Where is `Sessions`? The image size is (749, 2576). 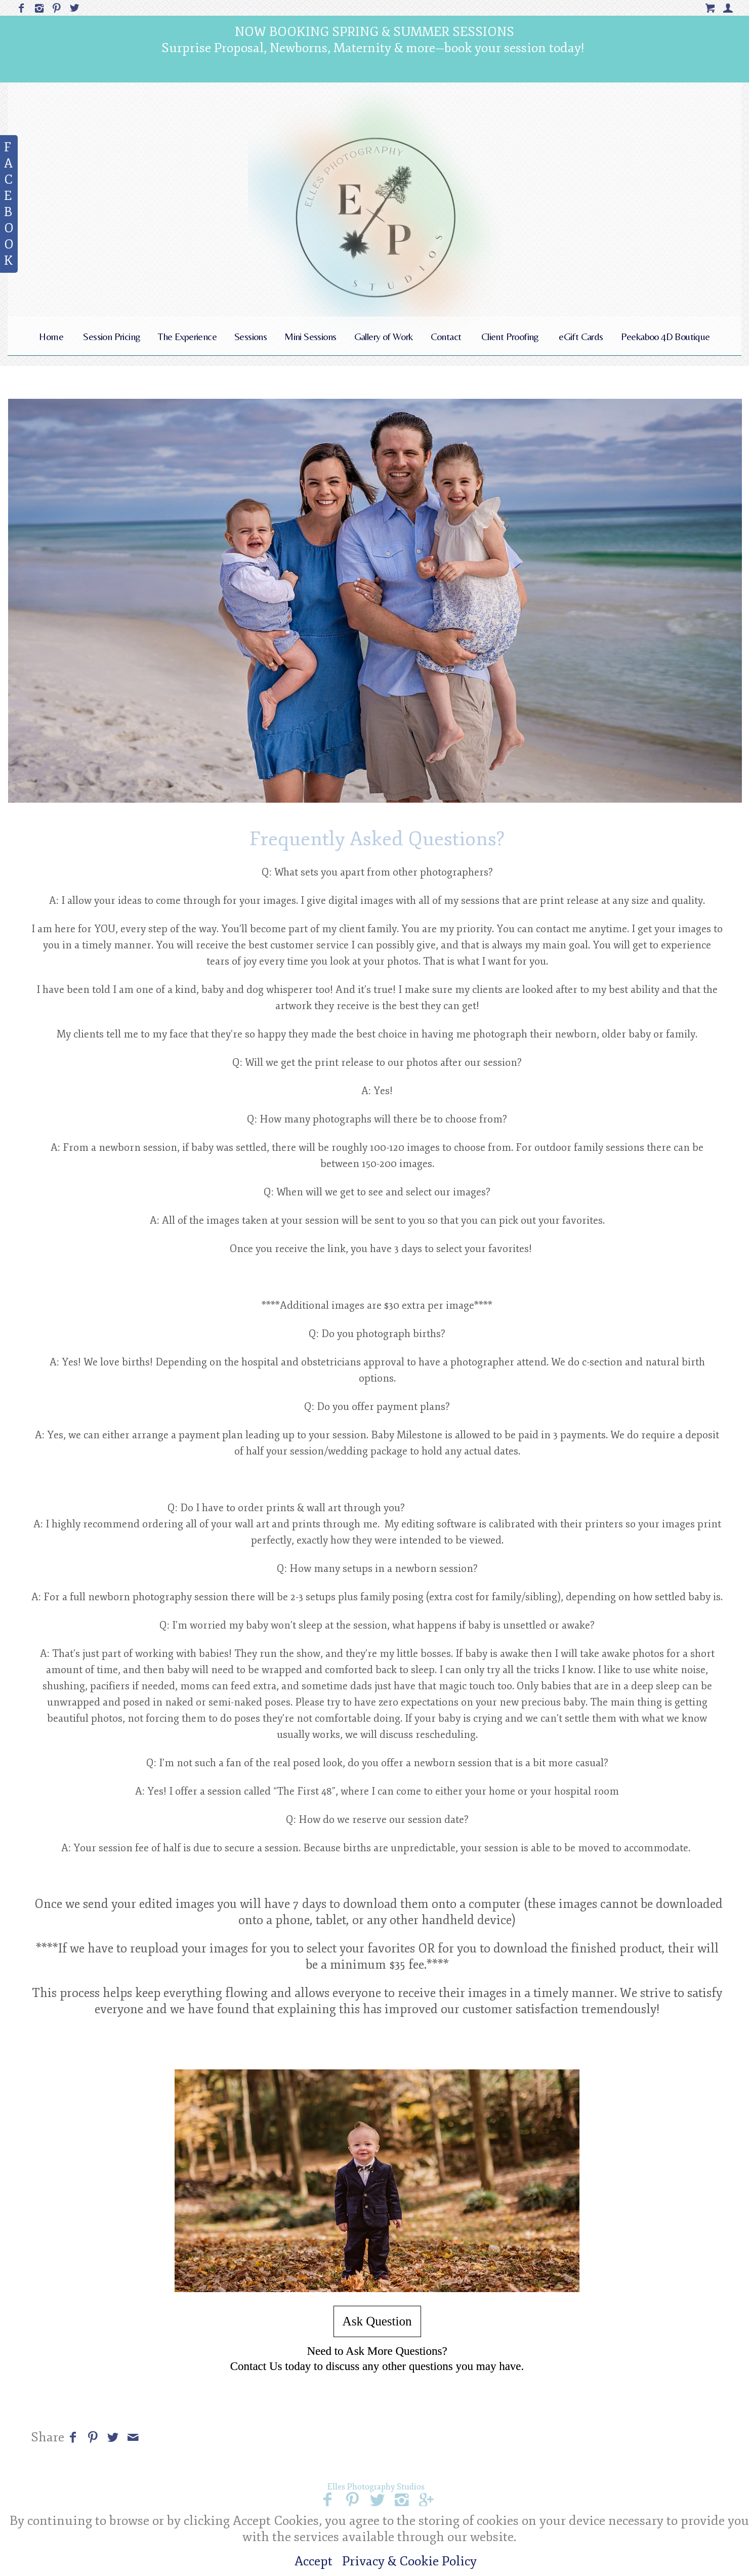 Sessions is located at coordinates (250, 336).